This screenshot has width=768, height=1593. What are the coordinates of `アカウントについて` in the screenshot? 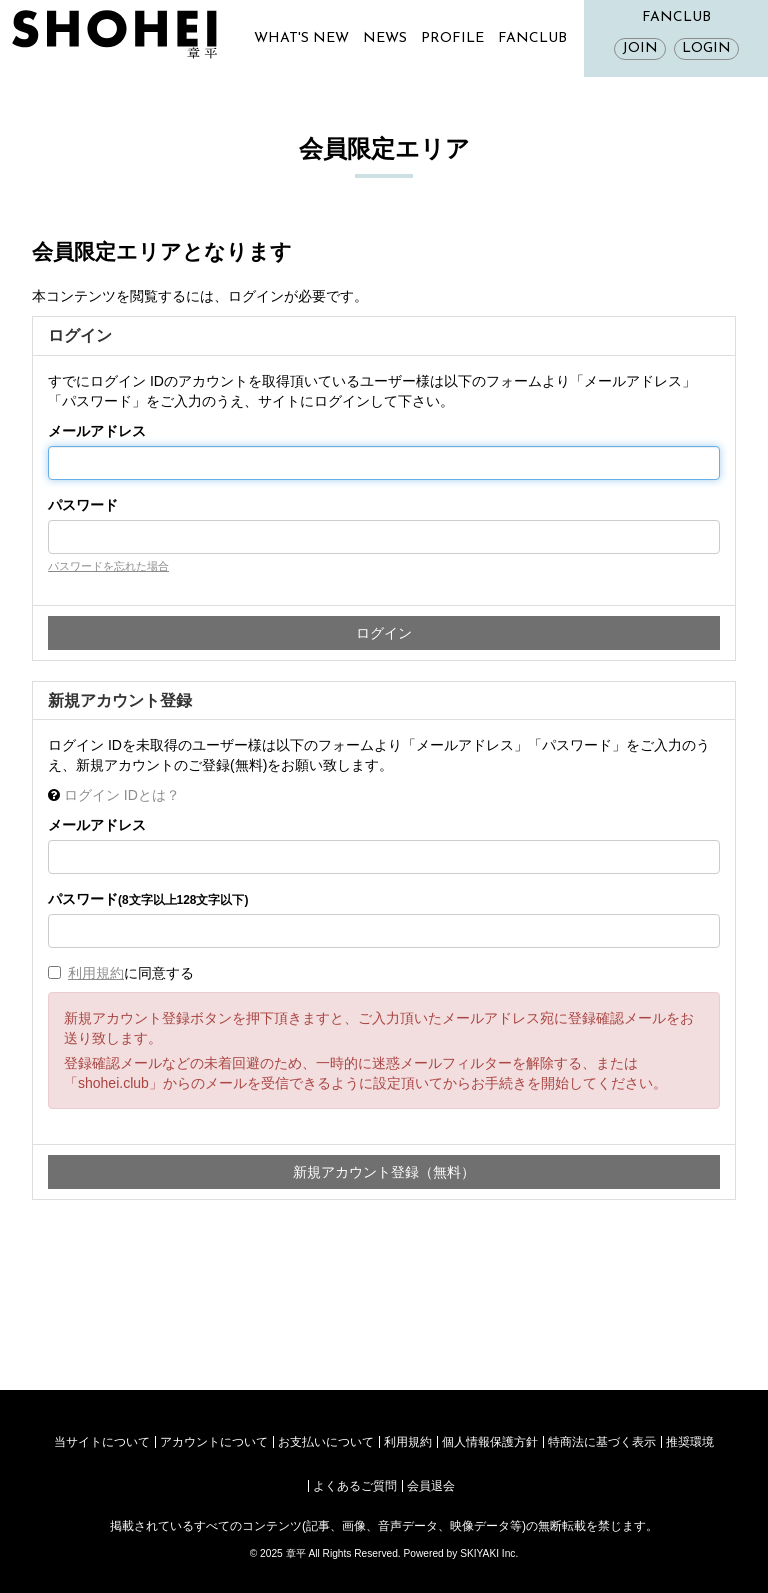 It's located at (214, 1442).